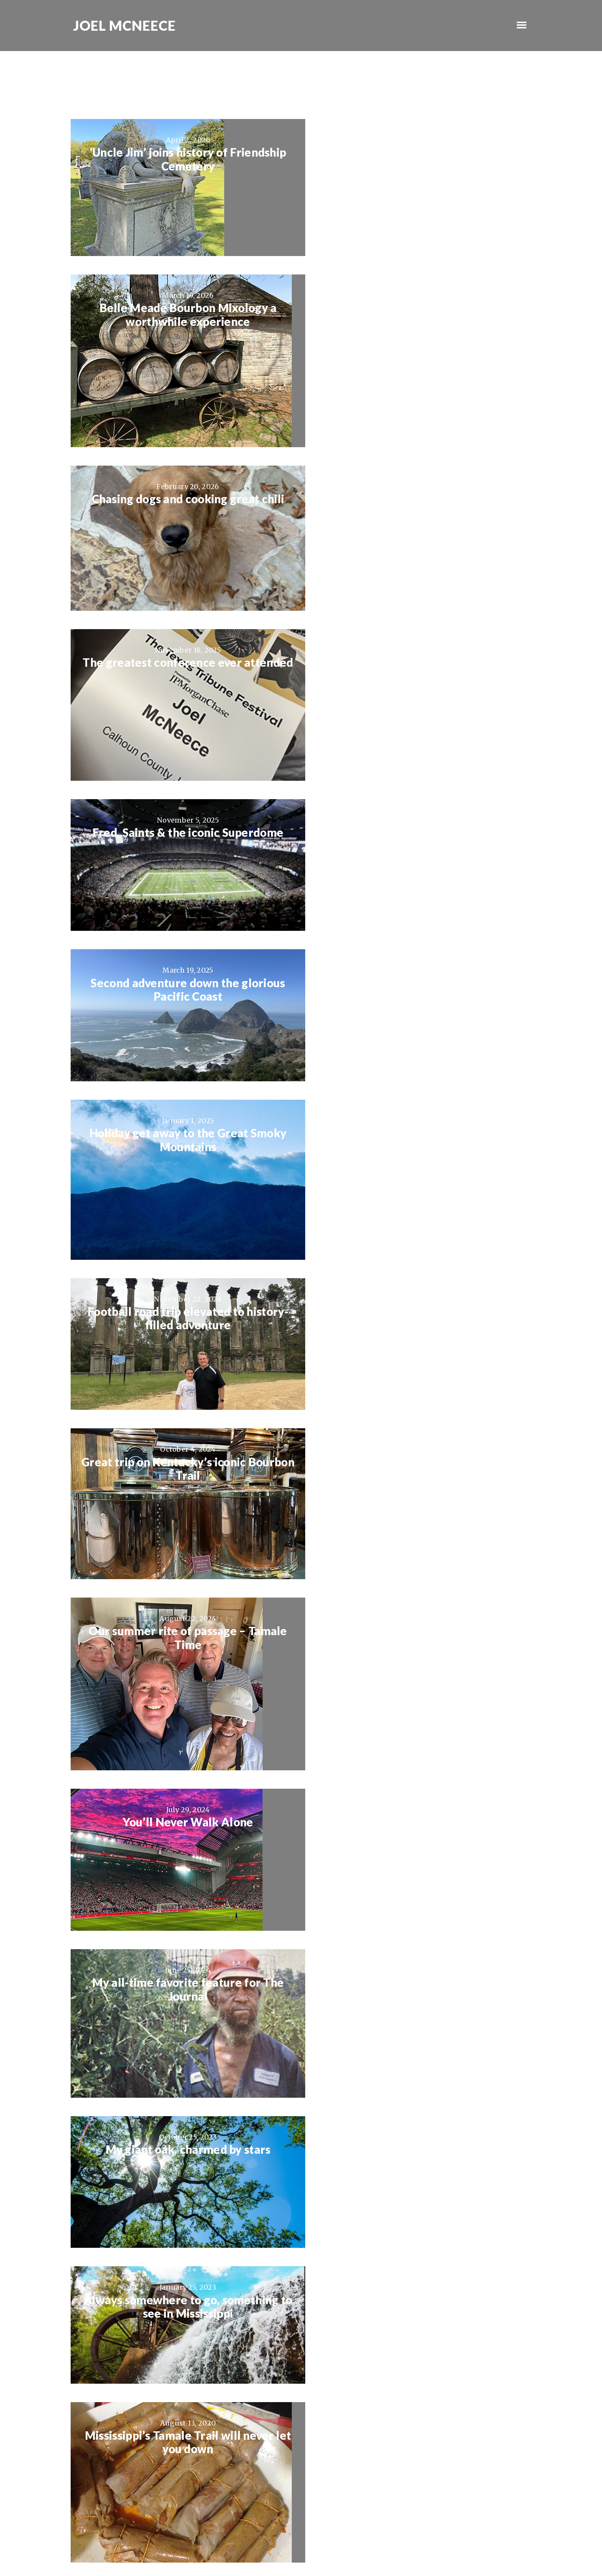 The image size is (602, 2576). Describe the element at coordinates (268, 2547) in the screenshot. I see `Ambiance Pro Theme` at that location.